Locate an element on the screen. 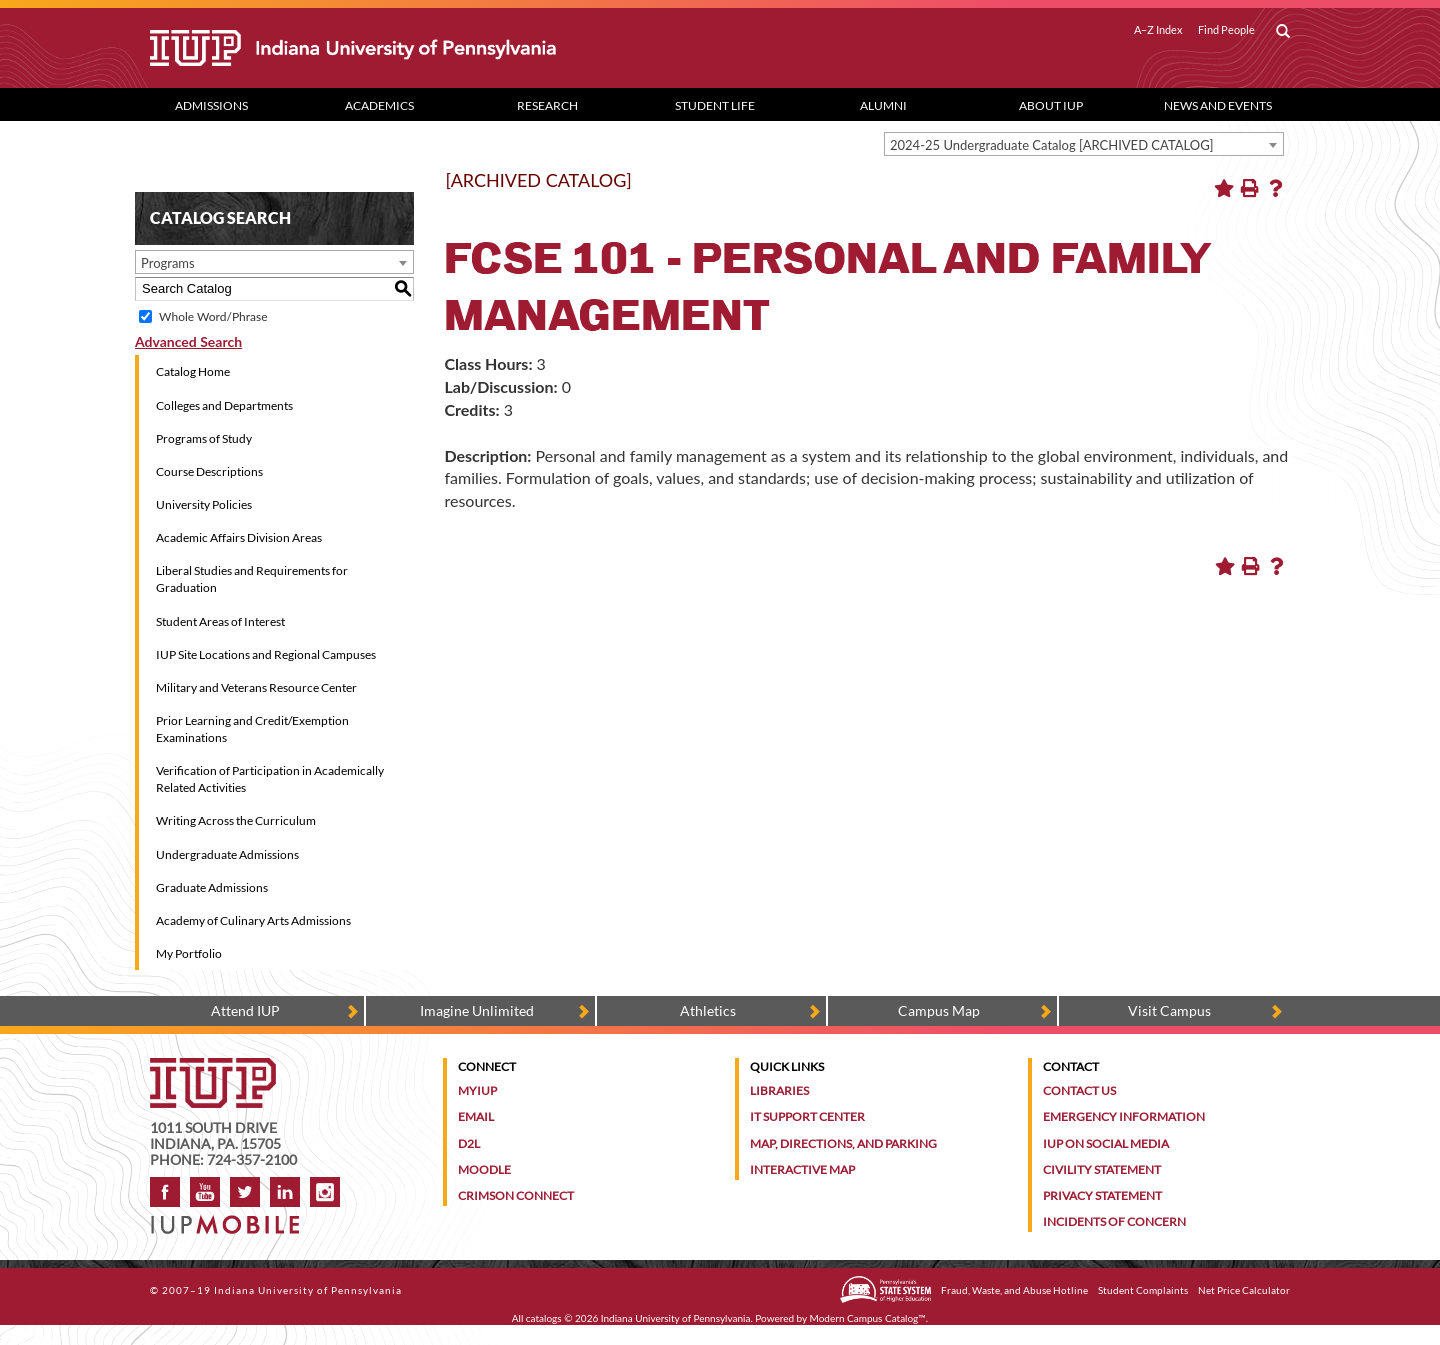  Student Life [Student Life dropdown toggle] is located at coordinates (715, 105).